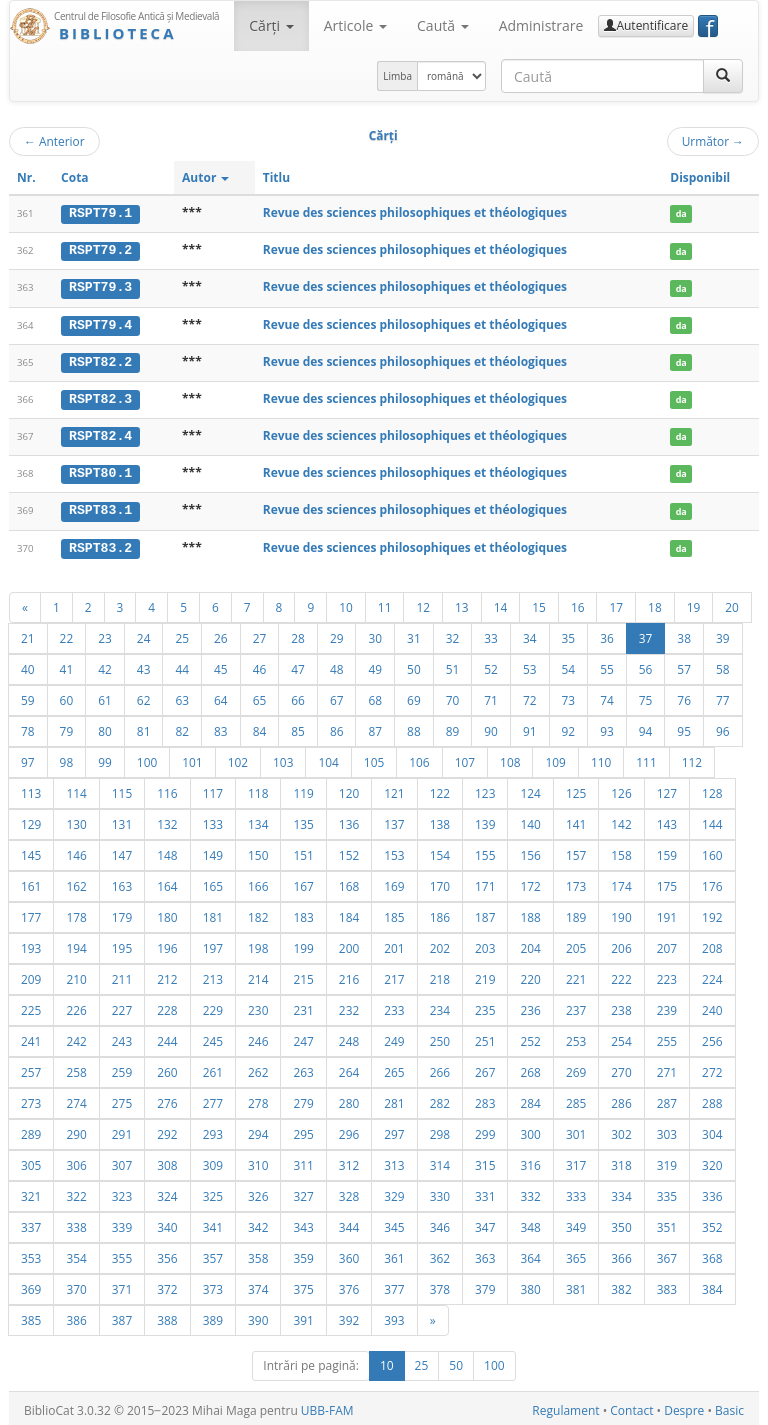 This screenshot has width=768, height=1425. Describe the element at coordinates (621, 1223) in the screenshot. I see `350` at that location.